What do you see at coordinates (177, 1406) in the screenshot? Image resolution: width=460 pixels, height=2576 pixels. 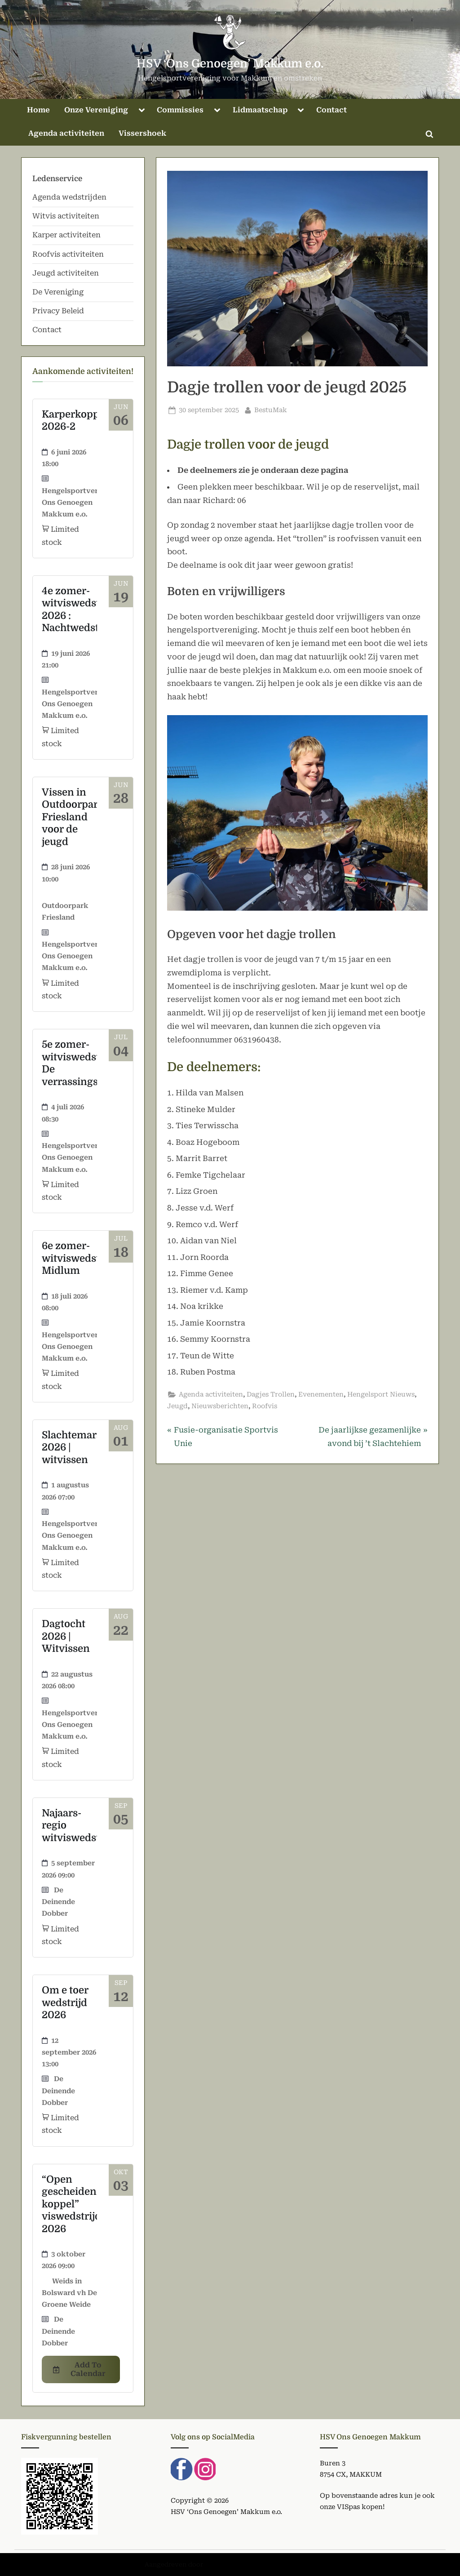 I see `Jeugd` at bounding box center [177, 1406].